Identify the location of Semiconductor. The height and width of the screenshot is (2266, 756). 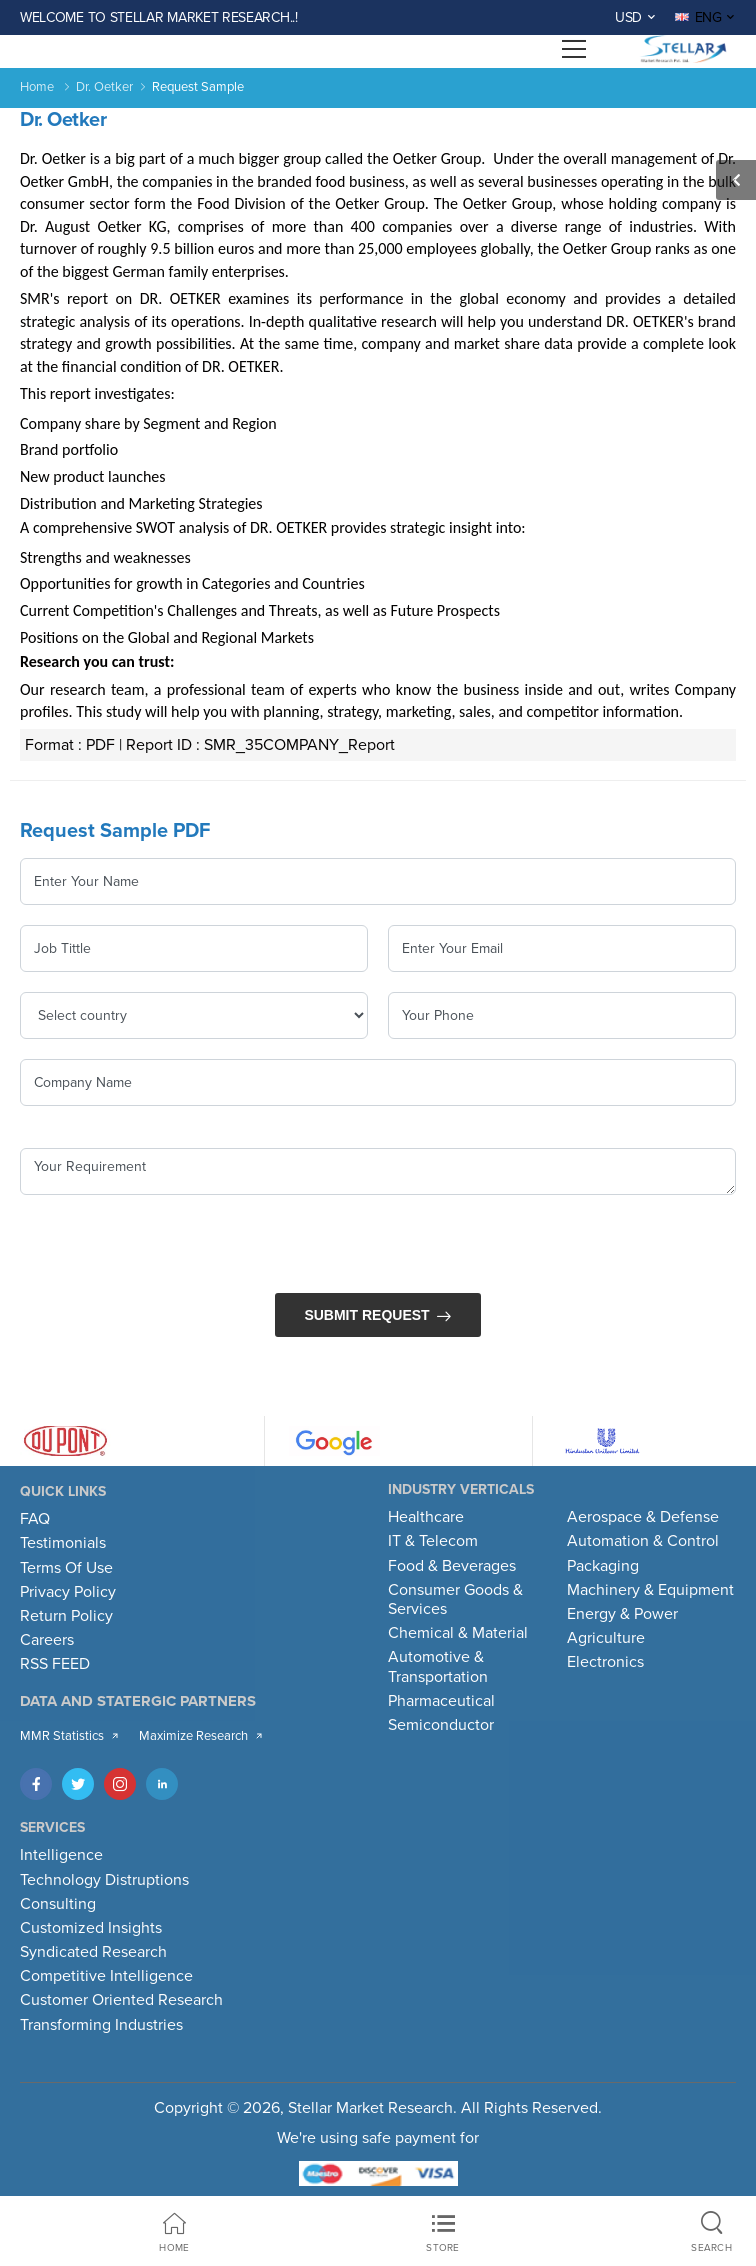
(441, 1725).